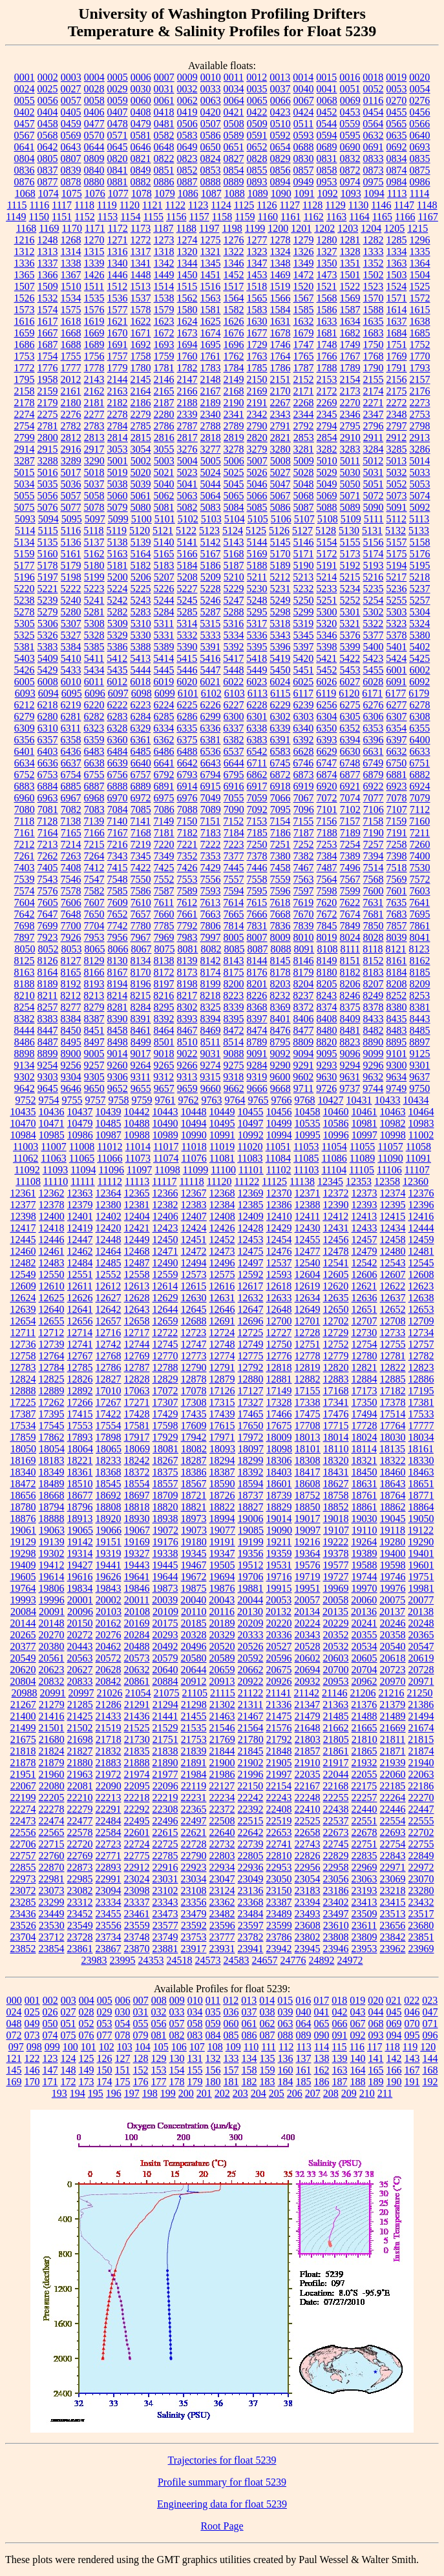  What do you see at coordinates (164, 623) in the screenshot?
I see `5311` at bounding box center [164, 623].